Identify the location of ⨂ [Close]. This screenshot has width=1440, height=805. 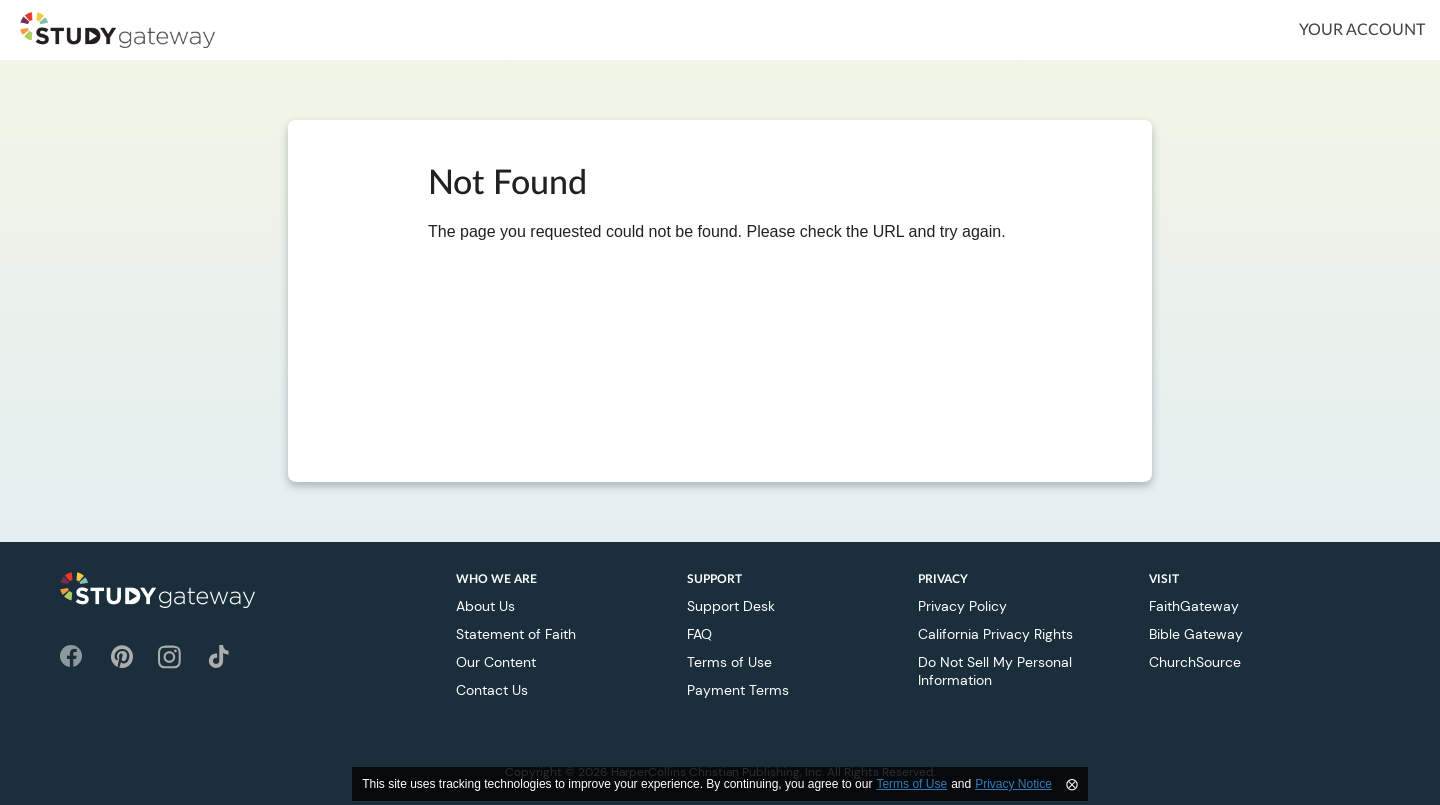
(1072, 784).